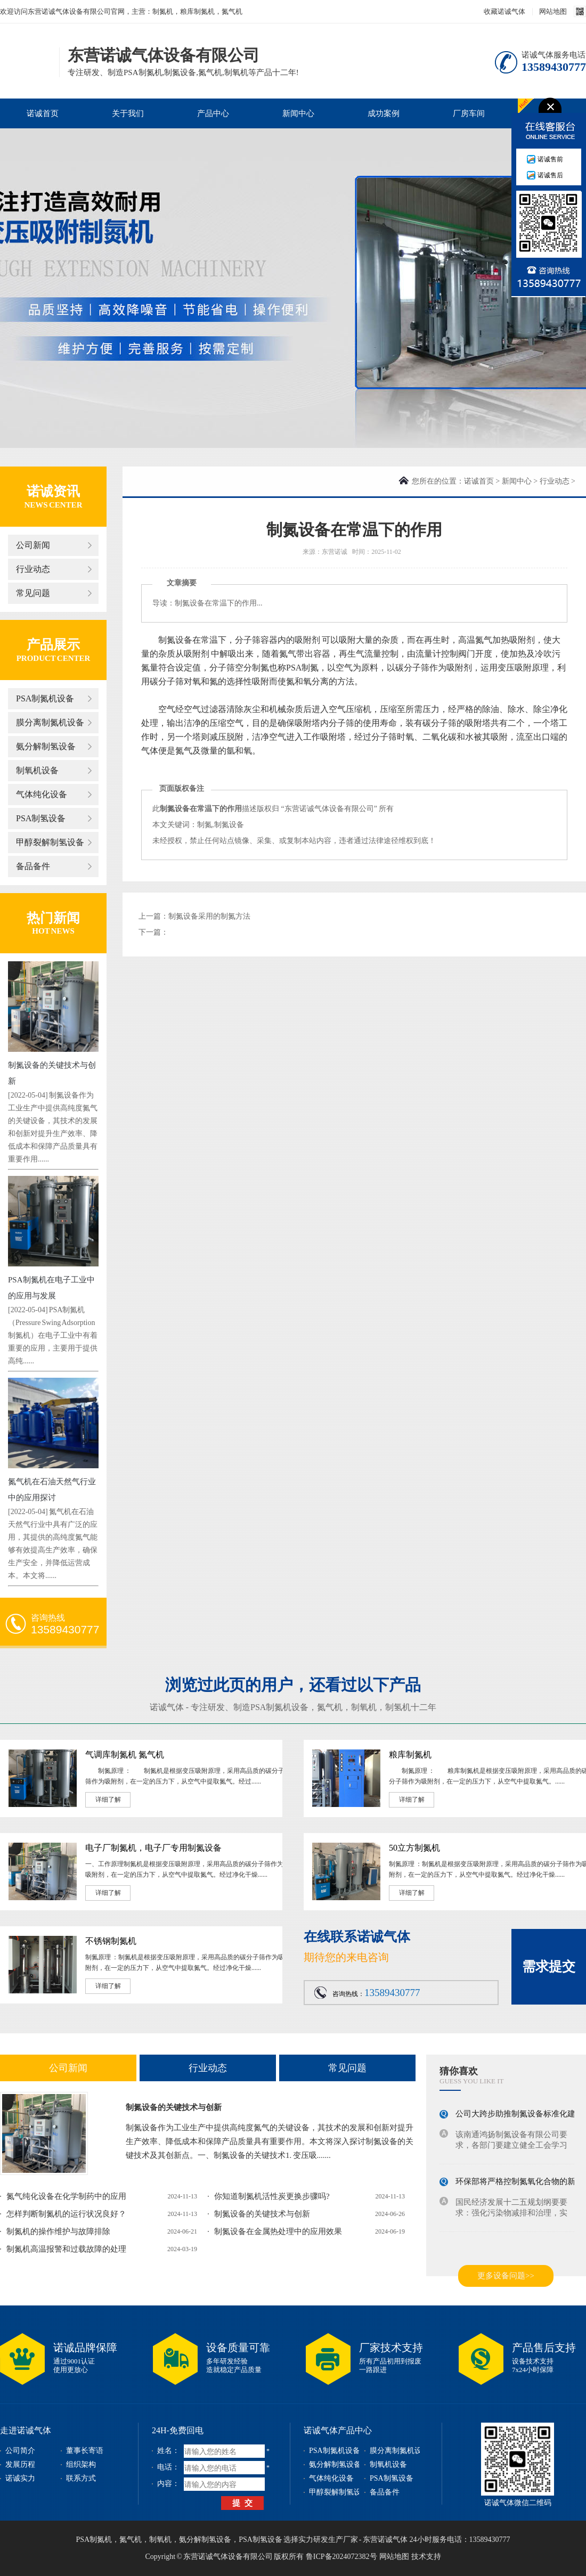  Describe the element at coordinates (426, 2557) in the screenshot. I see `技术支持` at that location.